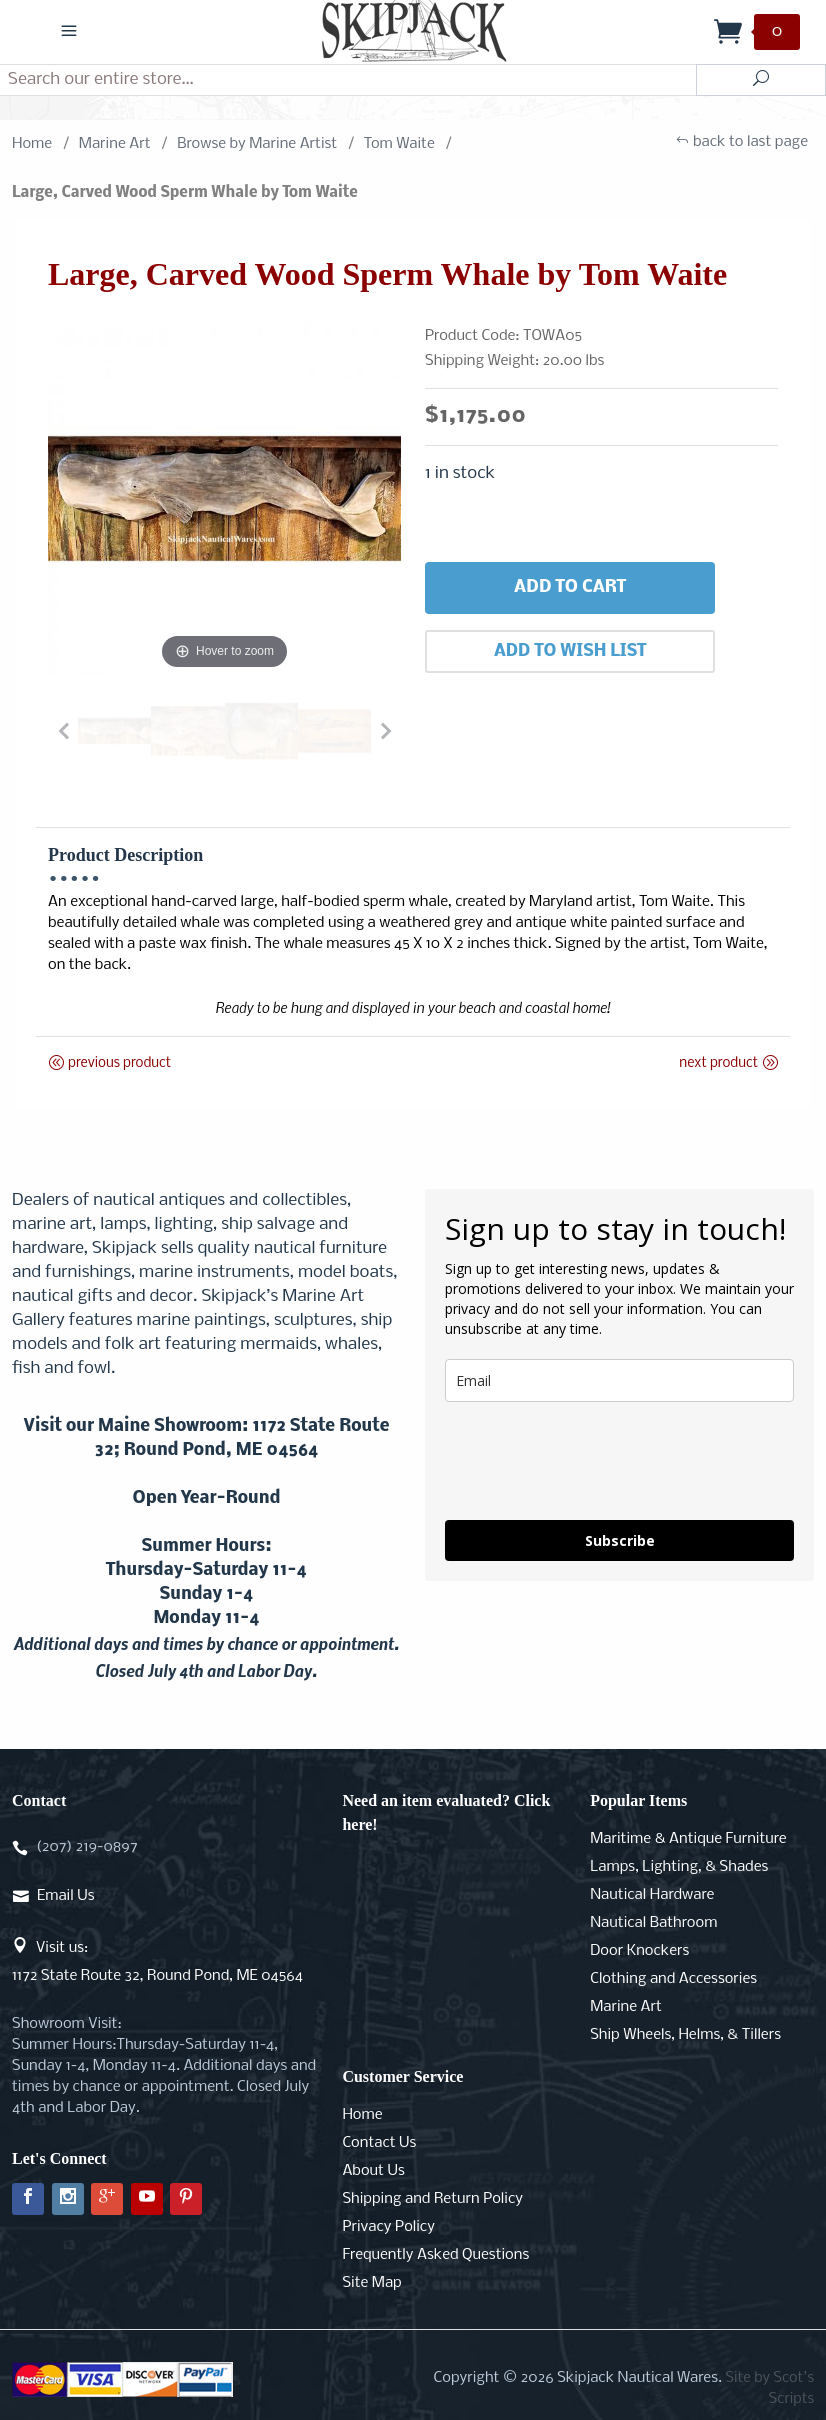  Describe the element at coordinates (32, 144) in the screenshot. I see `Home` at that location.